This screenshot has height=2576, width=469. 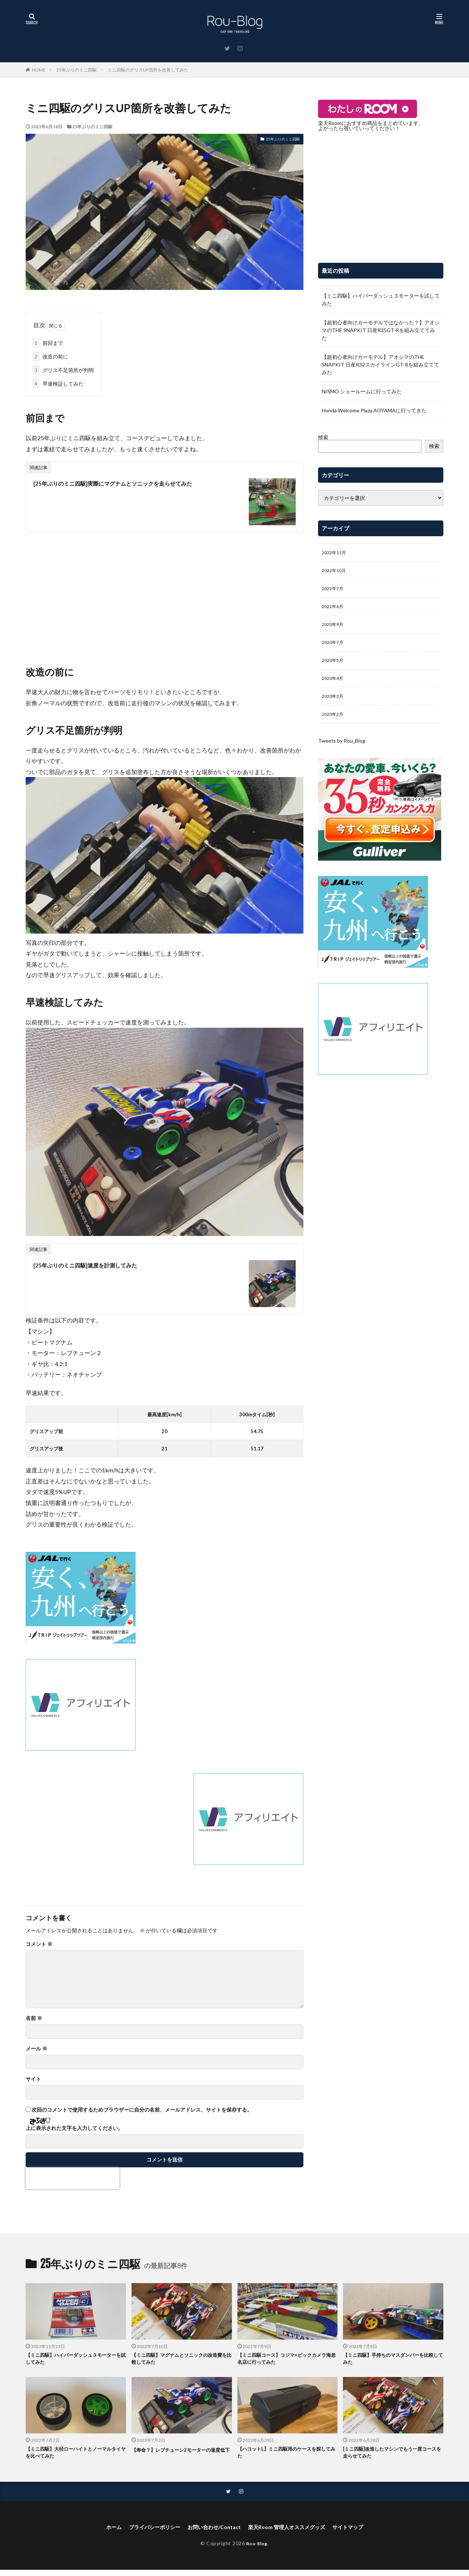 I want to click on ホーム, so click(x=99, y=2532).